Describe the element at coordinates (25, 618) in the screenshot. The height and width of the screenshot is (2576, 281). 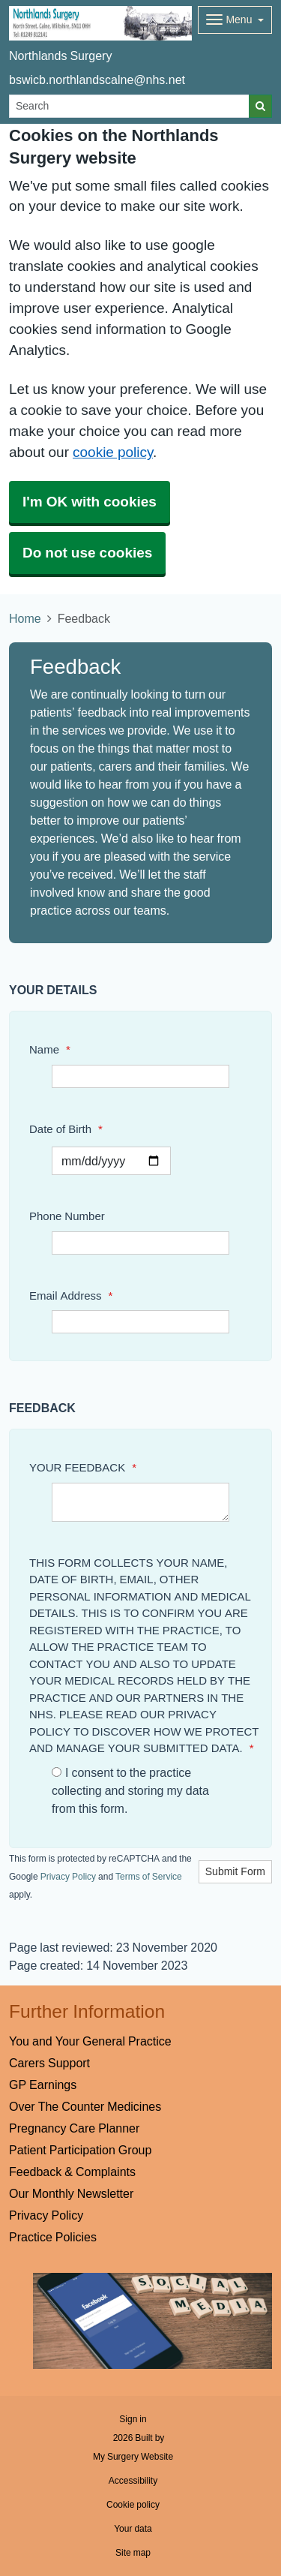
I see `Home` at that location.